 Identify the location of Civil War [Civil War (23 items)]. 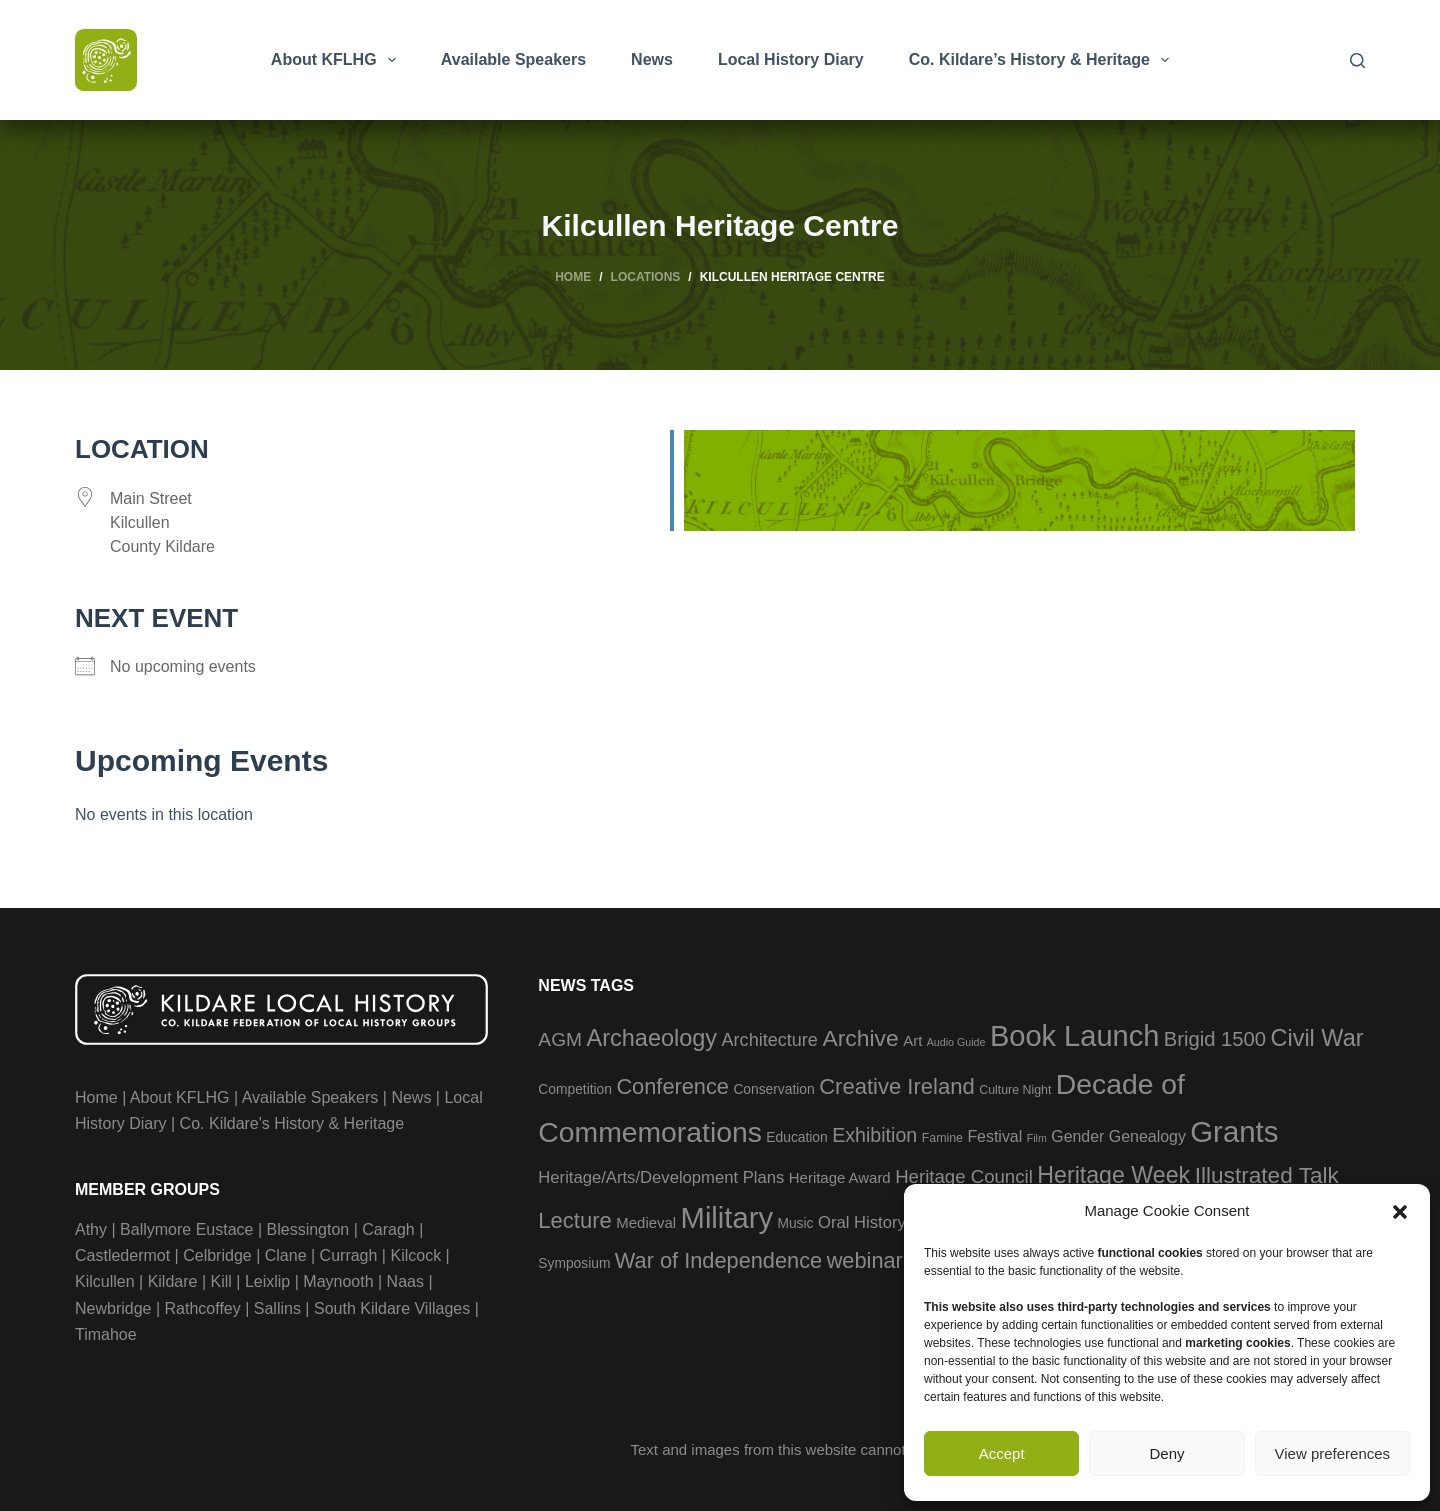
(1316, 1038).